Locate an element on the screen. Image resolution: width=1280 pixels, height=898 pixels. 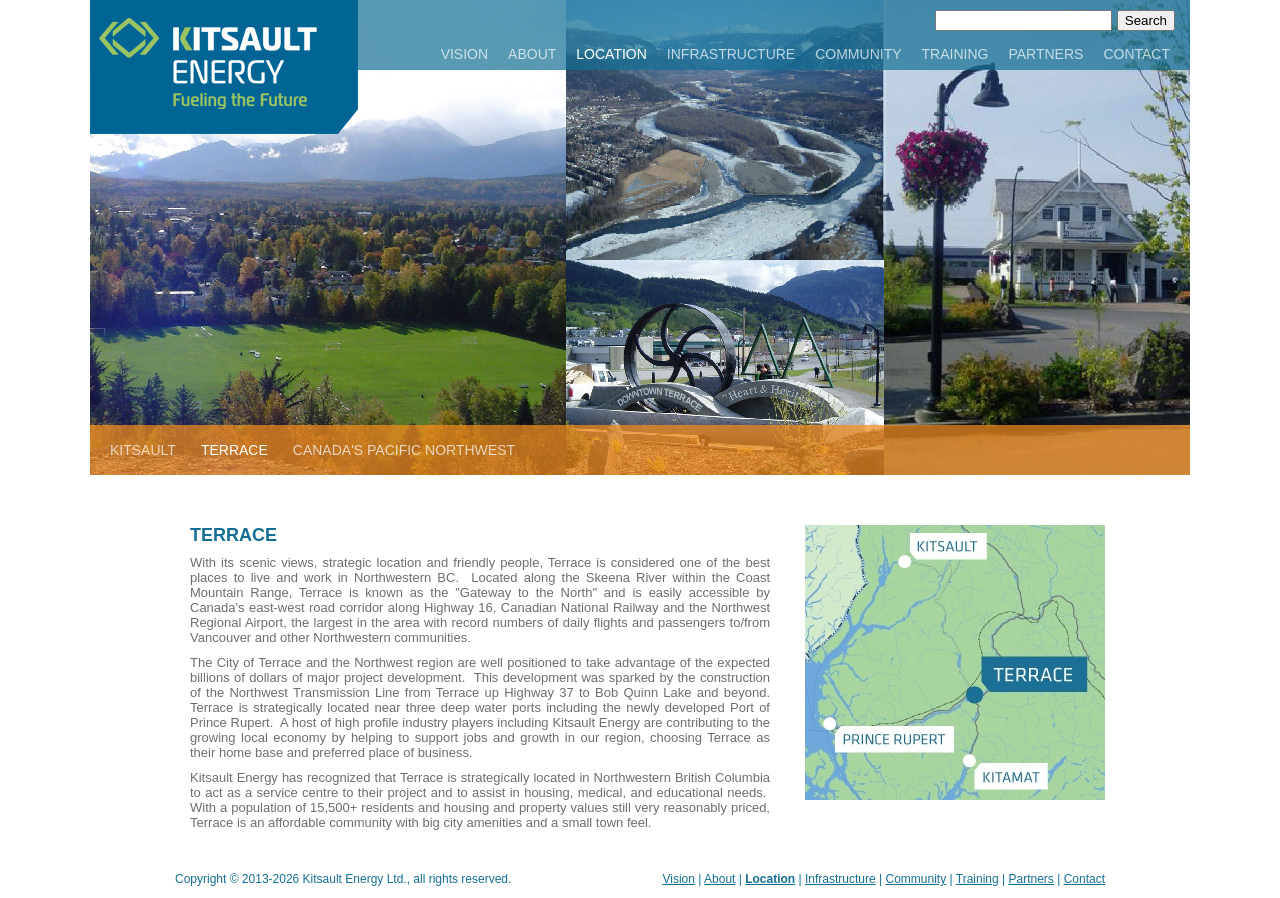
Training is located at coordinates (977, 879).